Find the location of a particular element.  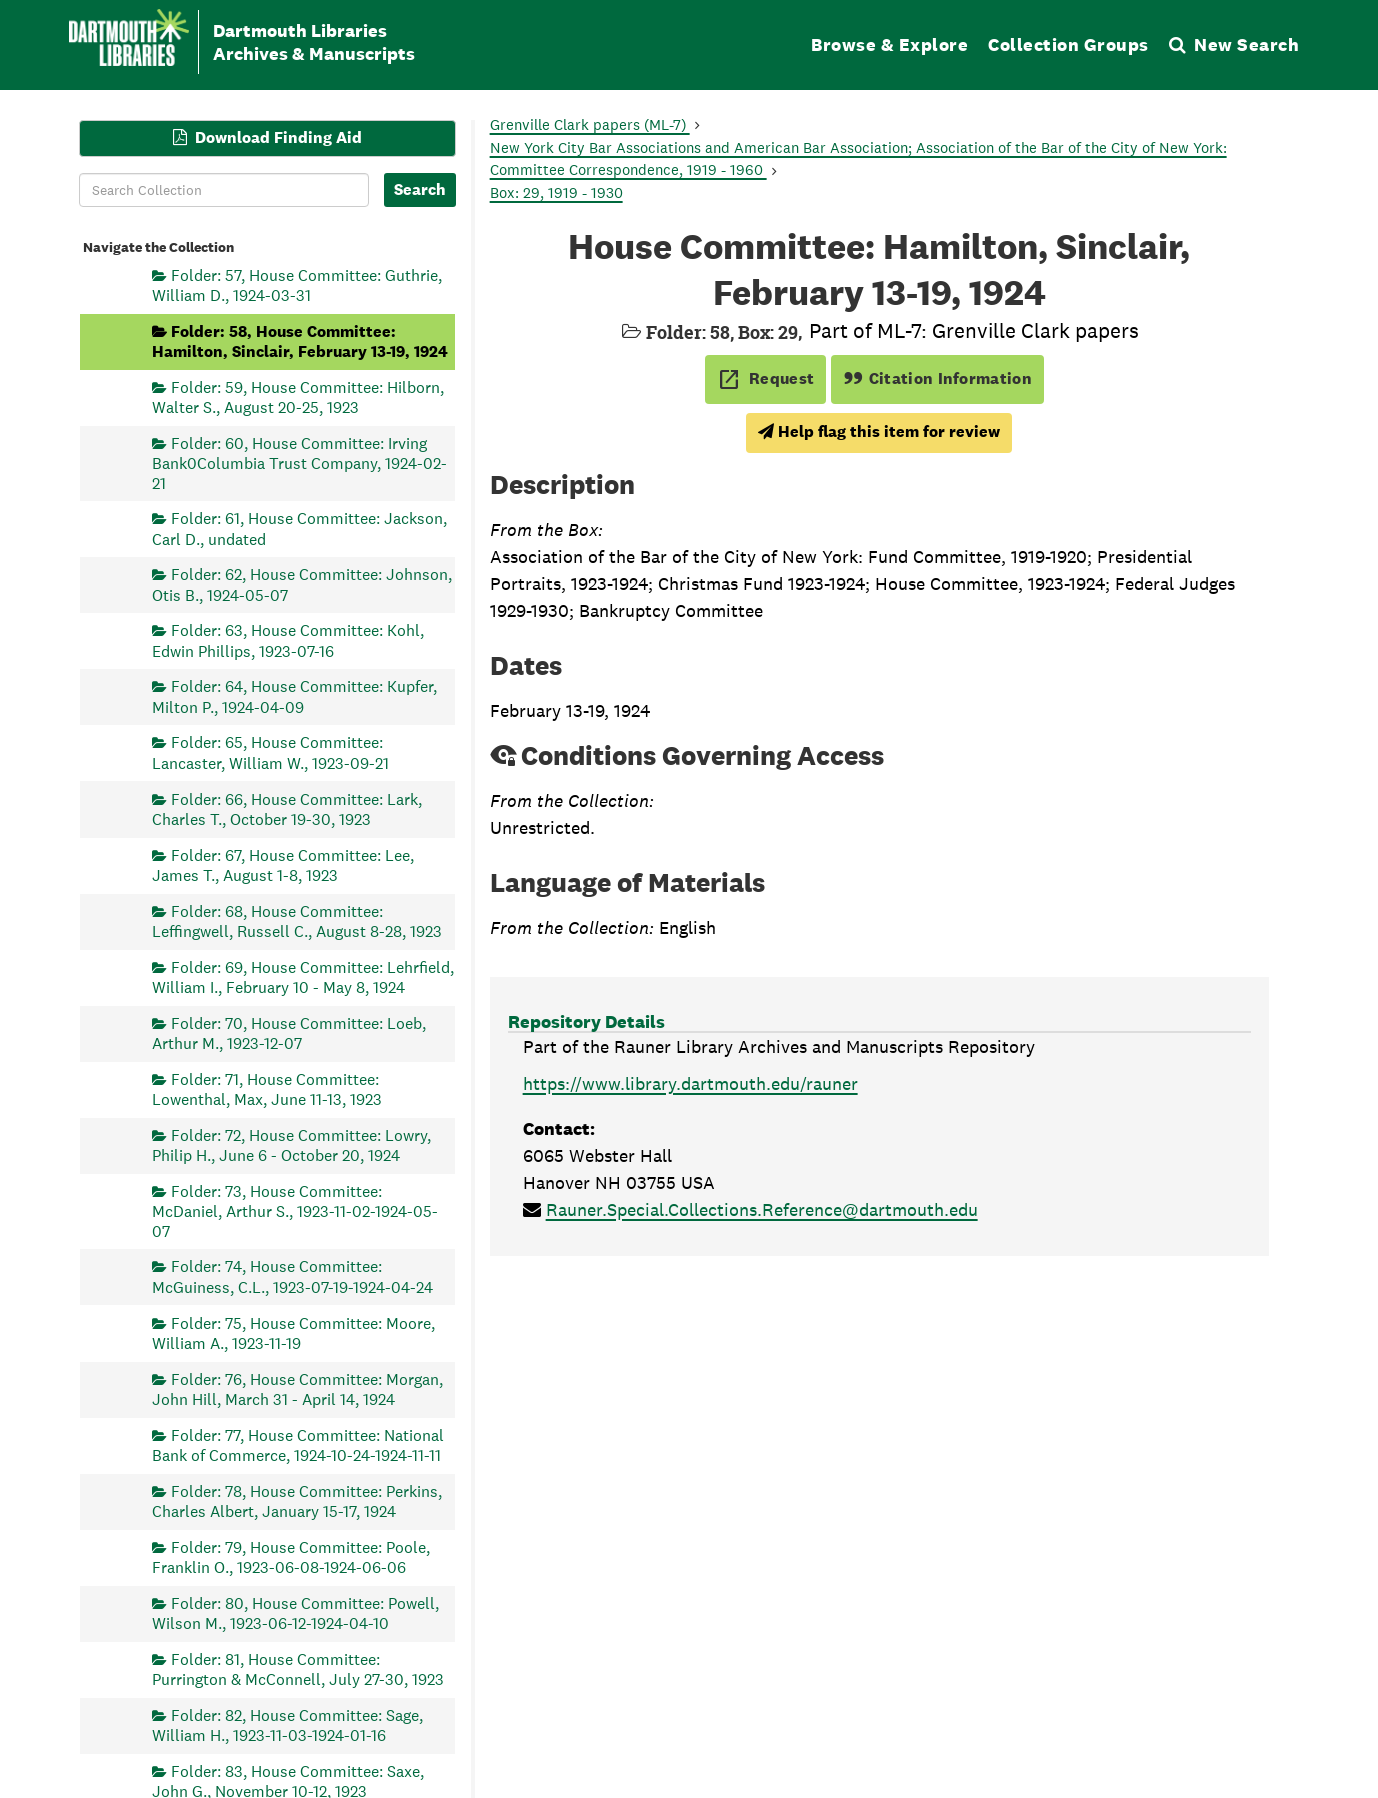

Folder: 78, House Committee: Perkins, Charles Albert, January 15-17, 1924 is located at coordinates (297, 1500).